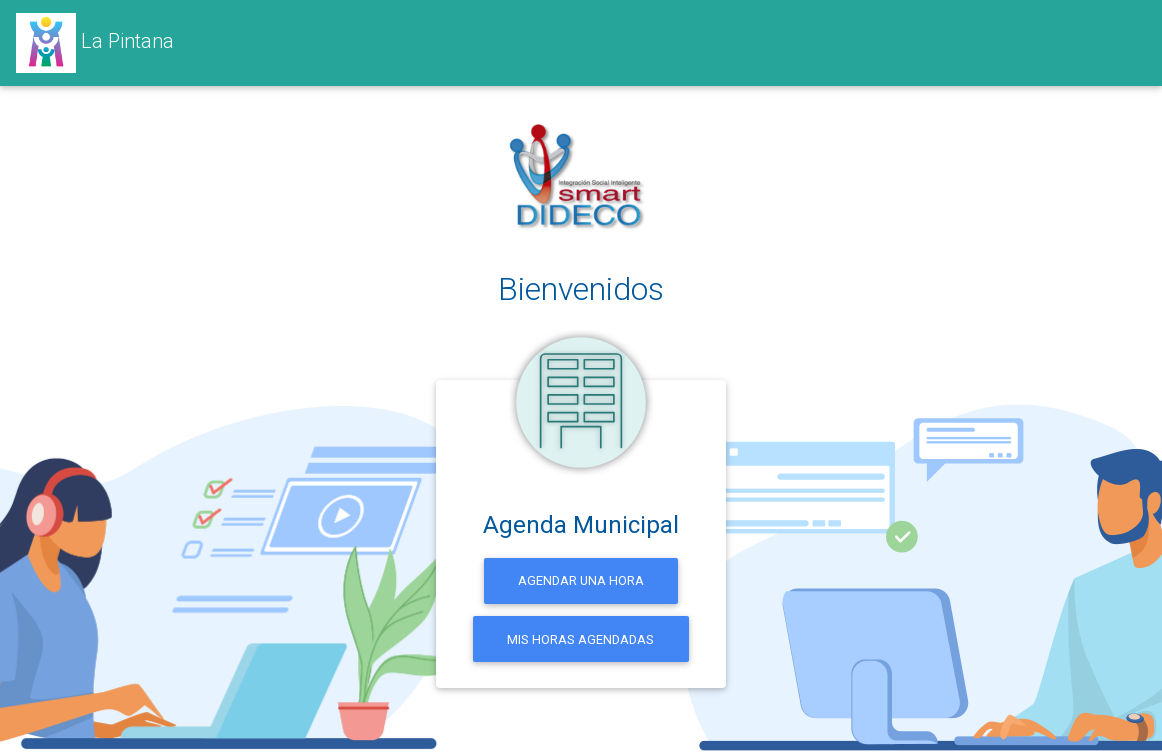 The image size is (1162, 752). Describe the element at coordinates (95, 43) in the screenshot. I see `La Pintana` at that location.